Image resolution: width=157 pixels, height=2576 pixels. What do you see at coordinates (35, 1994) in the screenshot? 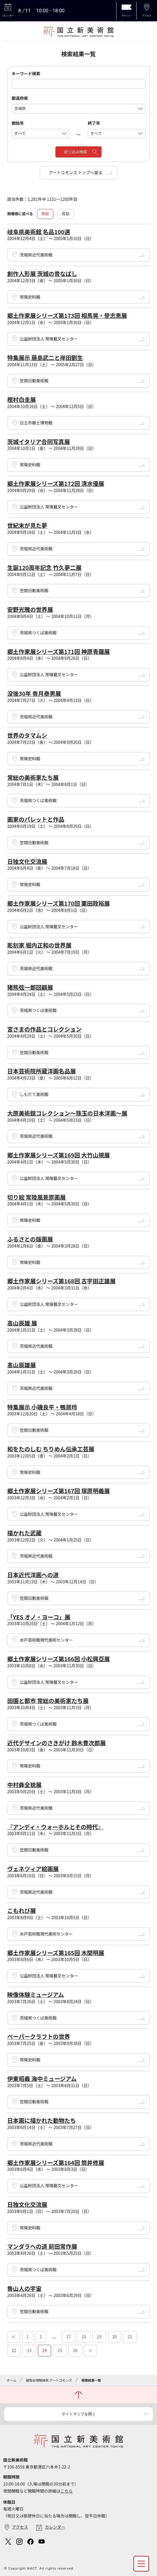
I see `映像体験ミュージアム` at bounding box center [35, 1994].